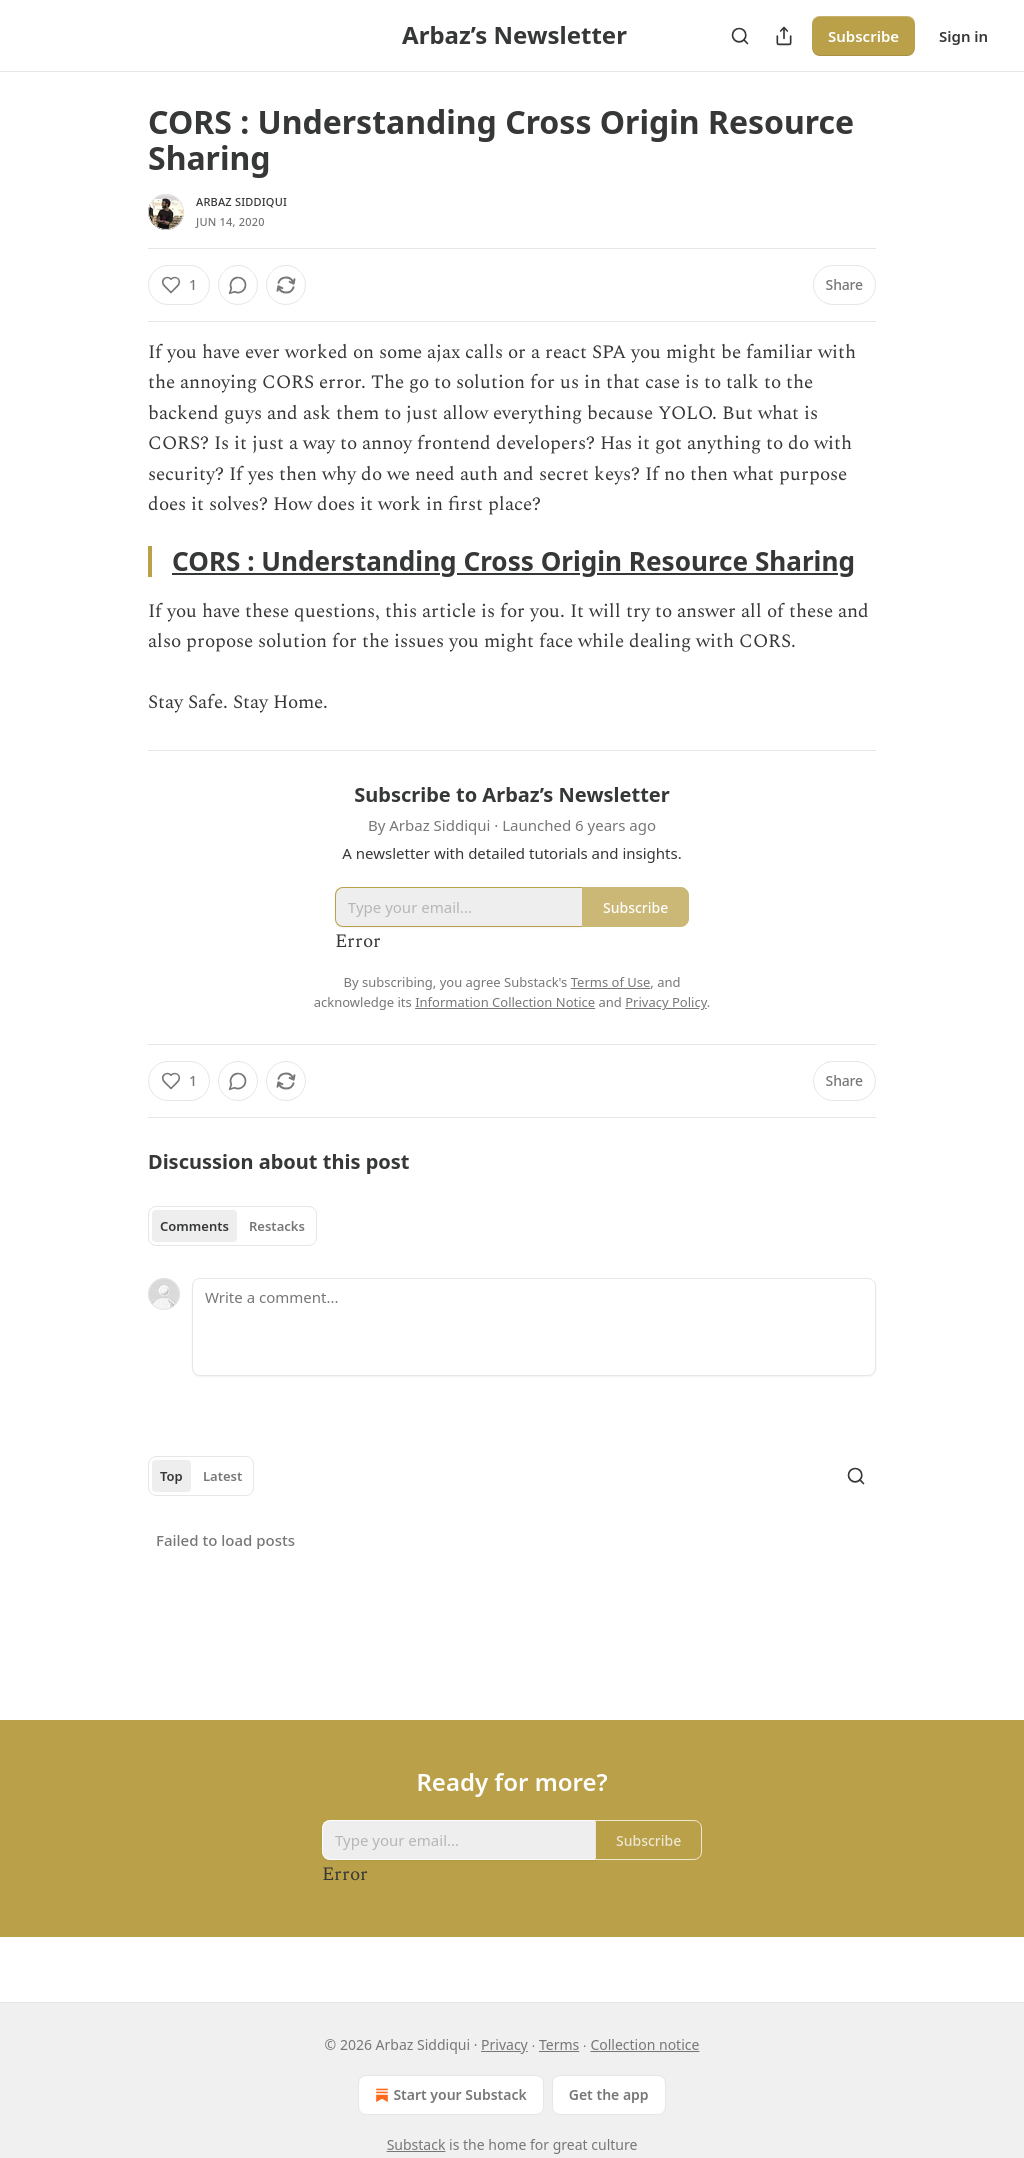 The image size is (1024, 2158). Describe the element at coordinates (666, 1002) in the screenshot. I see `Privacy Policy` at that location.